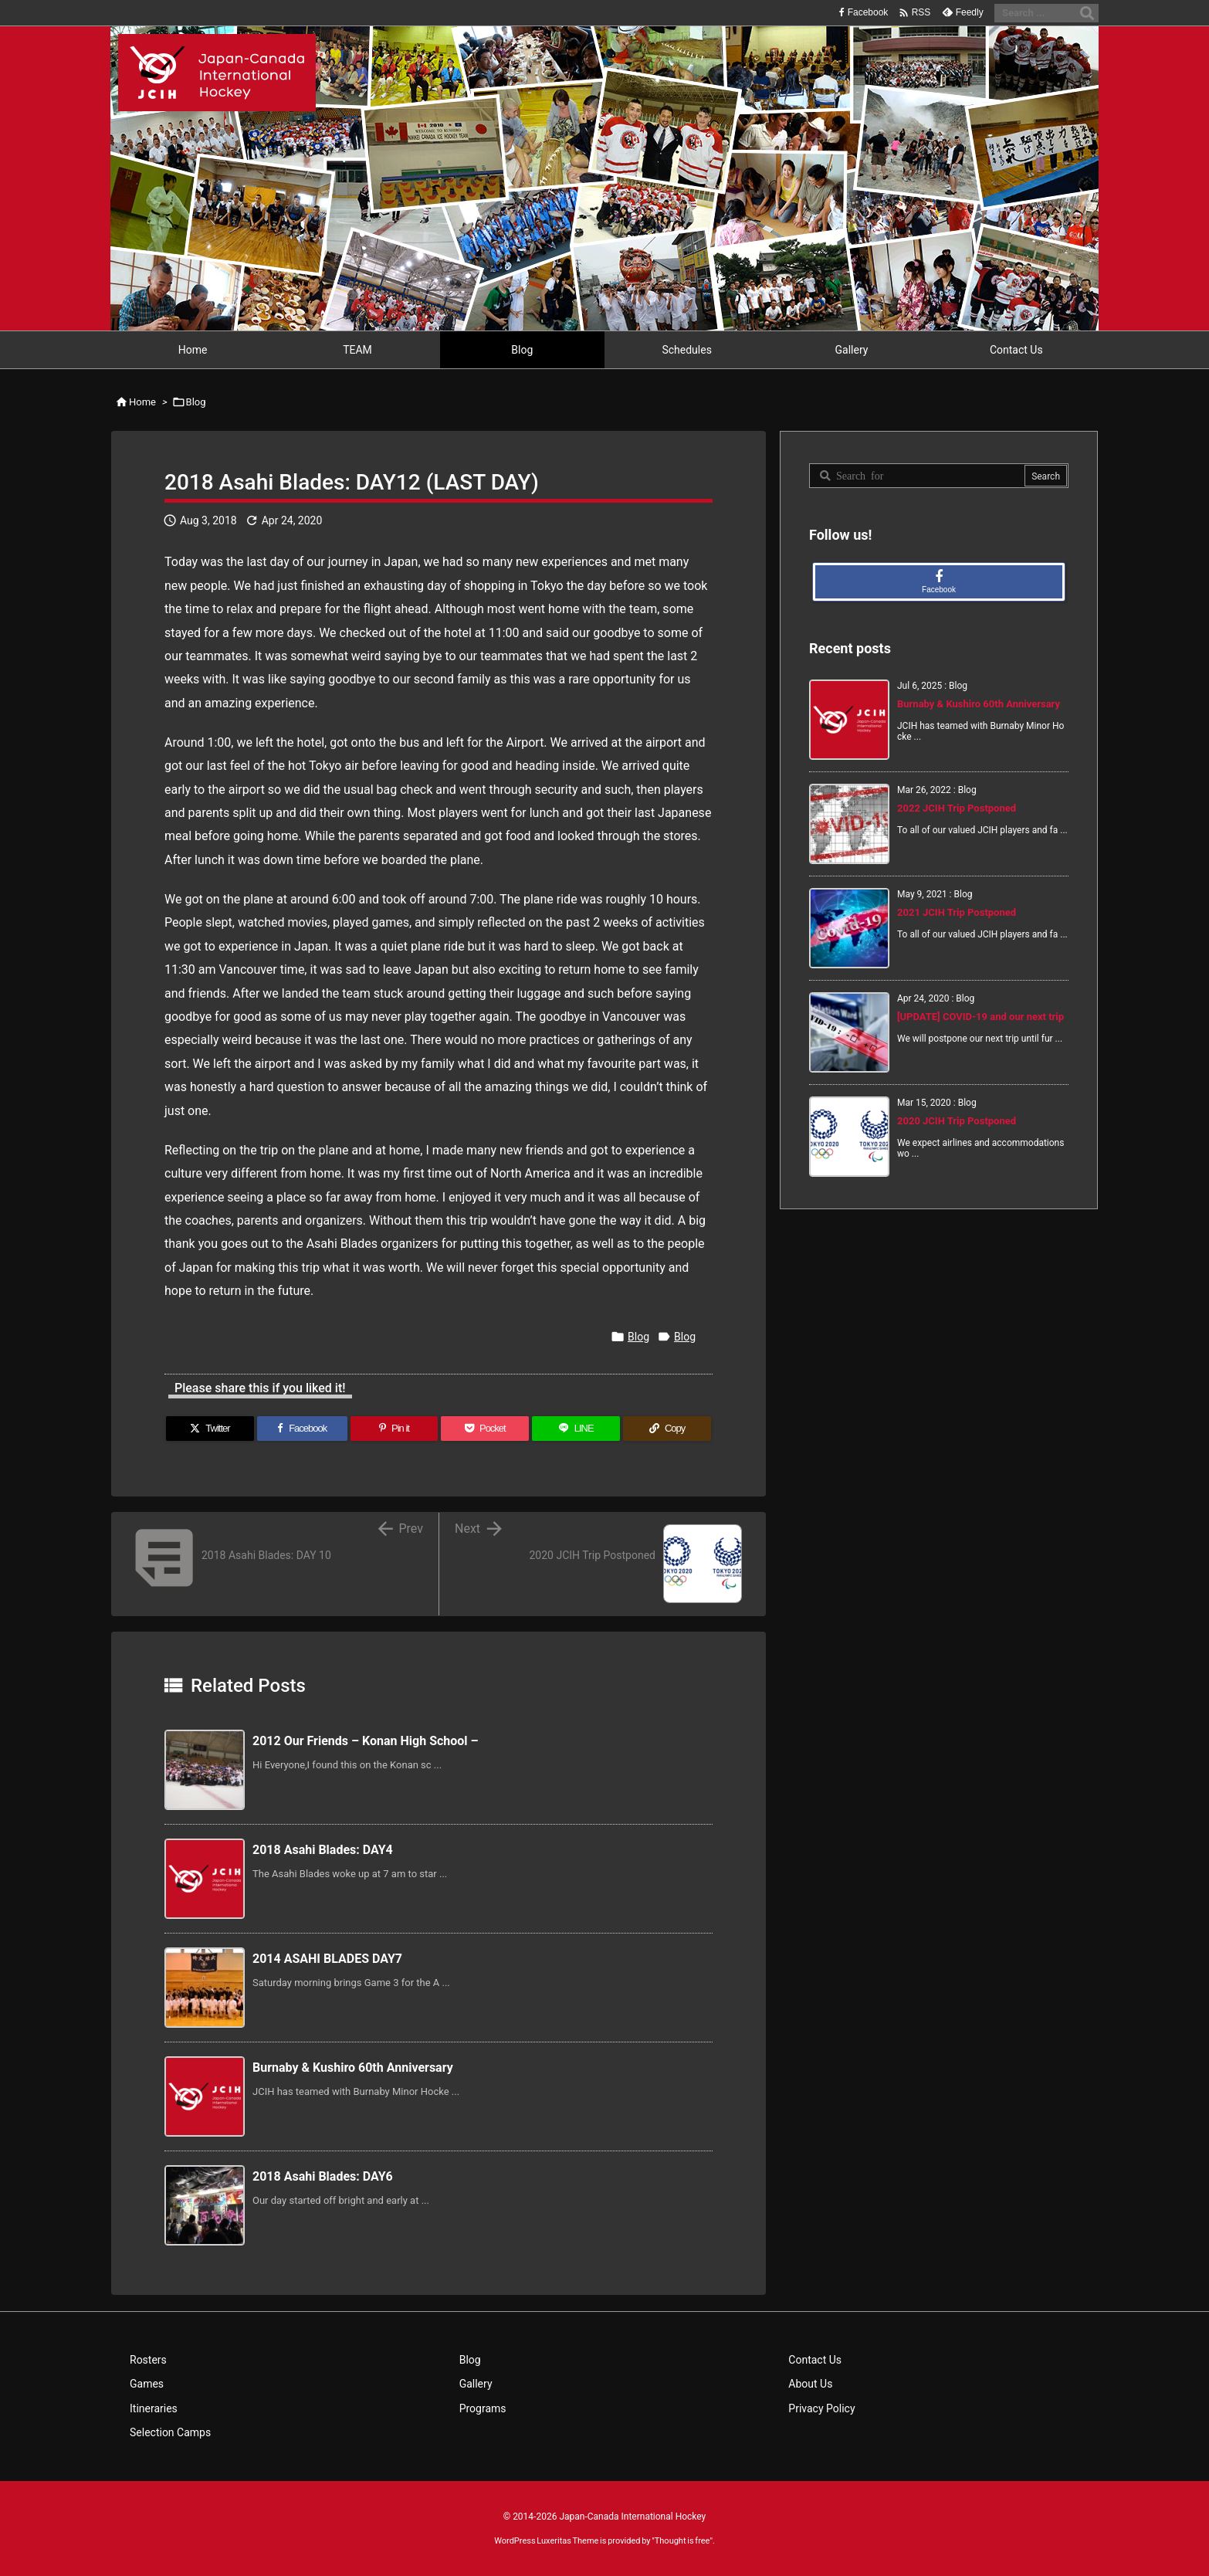  What do you see at coordinates (1087, 13) in the screenshot?
I see `[Search]` at bounding box center [1087, 13].